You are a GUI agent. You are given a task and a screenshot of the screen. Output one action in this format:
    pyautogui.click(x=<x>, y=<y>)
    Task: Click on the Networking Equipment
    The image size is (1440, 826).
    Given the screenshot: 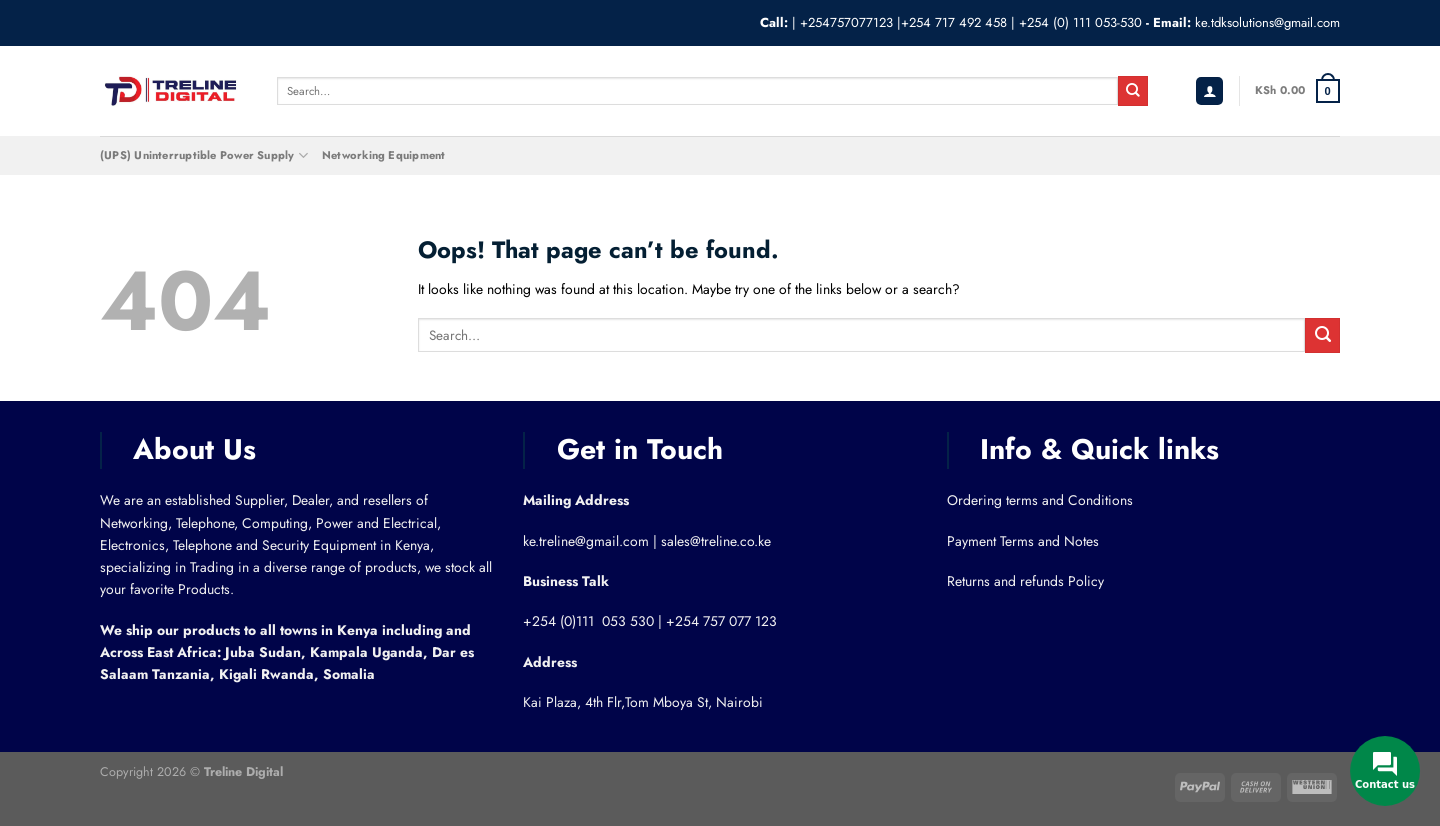 What is the action you would take?
    pyautogui.click(x=383, y=155)
    